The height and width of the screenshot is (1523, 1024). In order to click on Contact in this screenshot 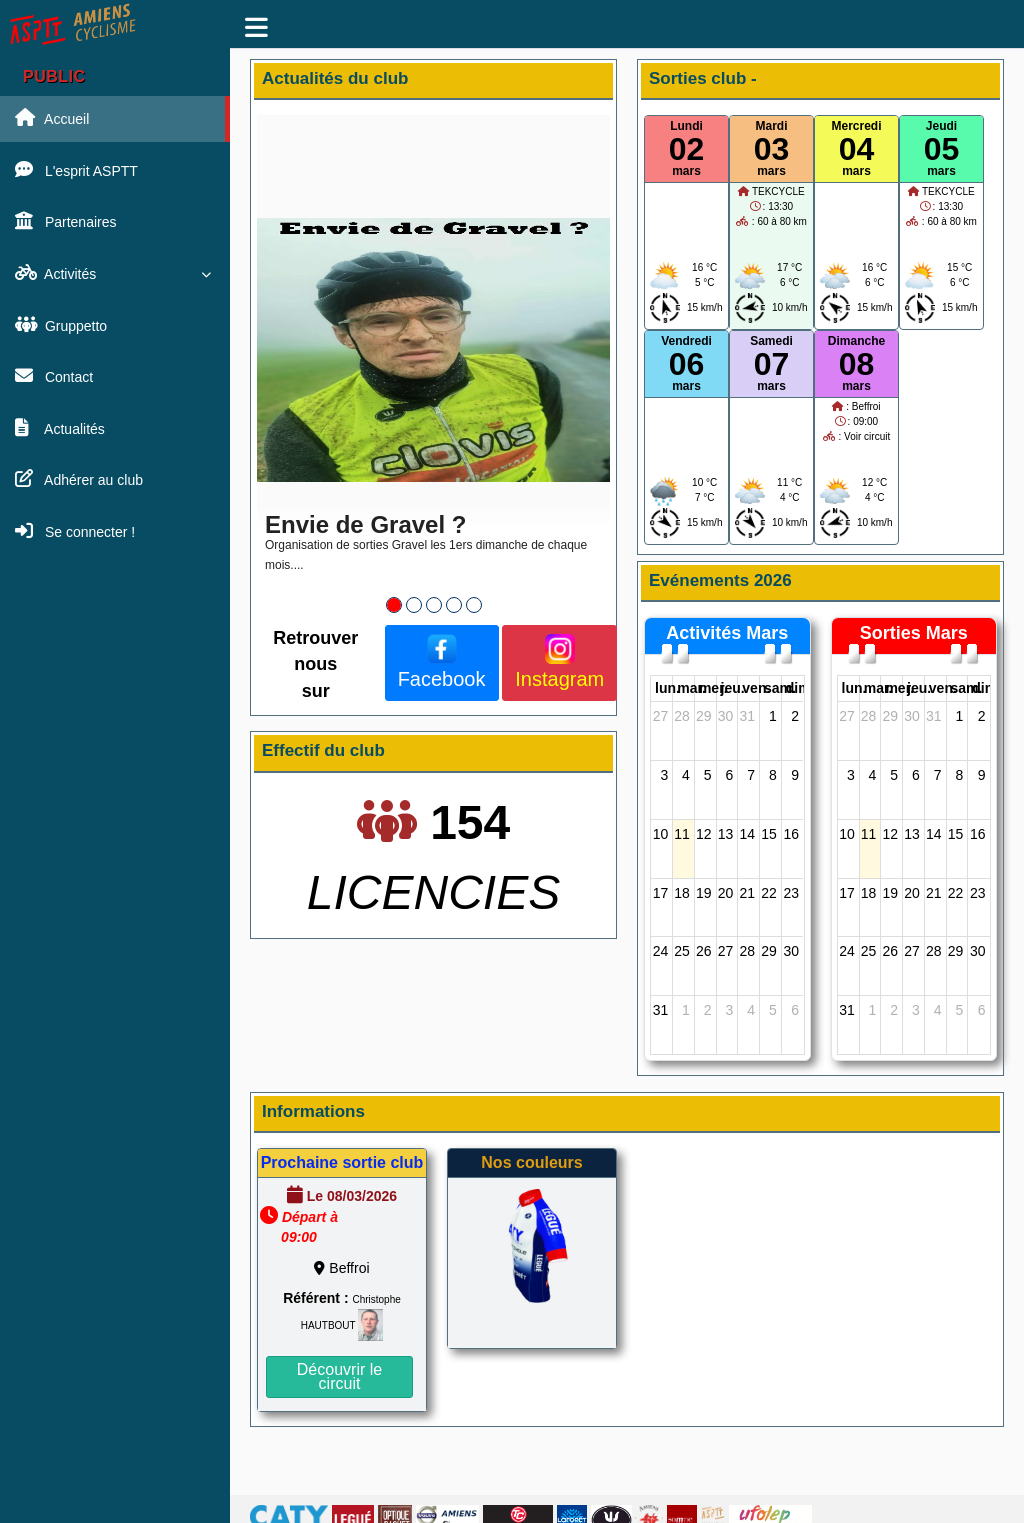, I will do `click(54, 376)`.